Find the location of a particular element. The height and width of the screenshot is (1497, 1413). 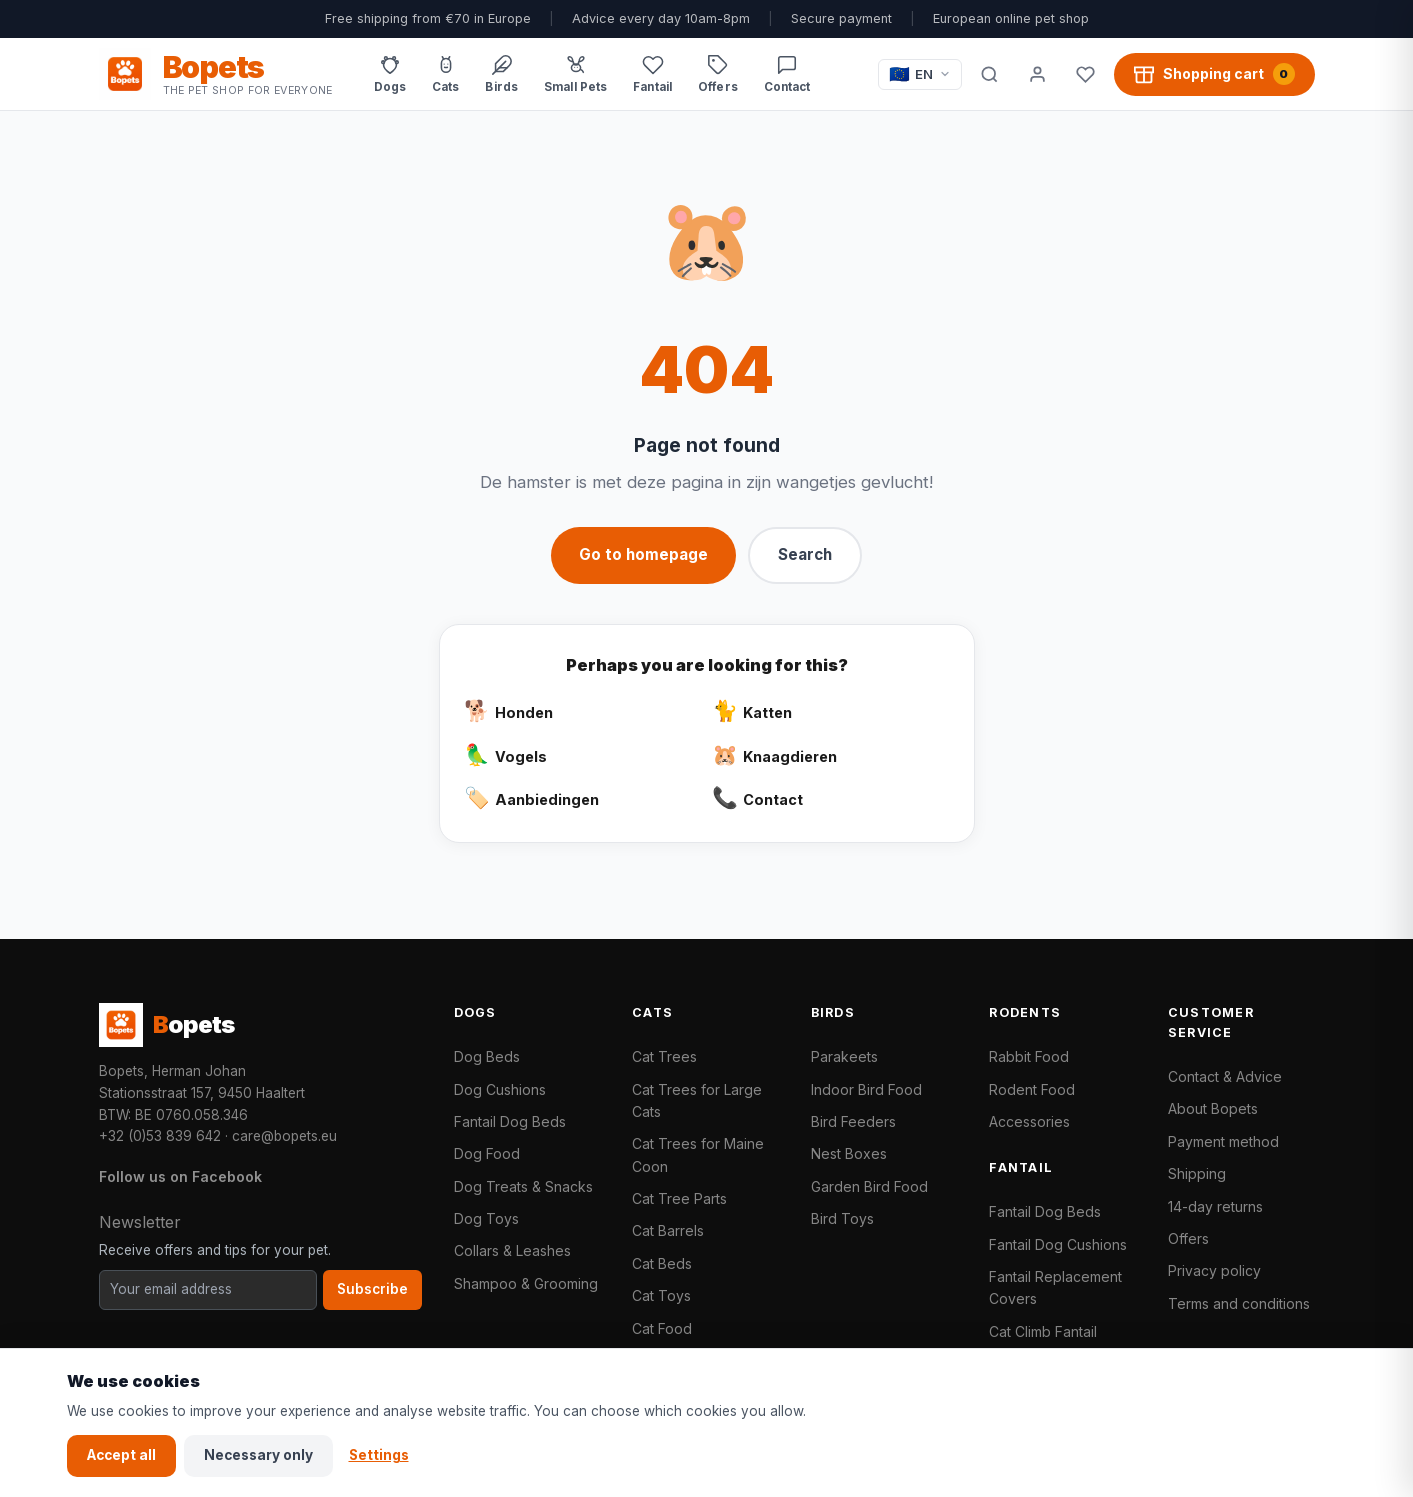

Cat Barrels is located at coordinates (668, 1230).